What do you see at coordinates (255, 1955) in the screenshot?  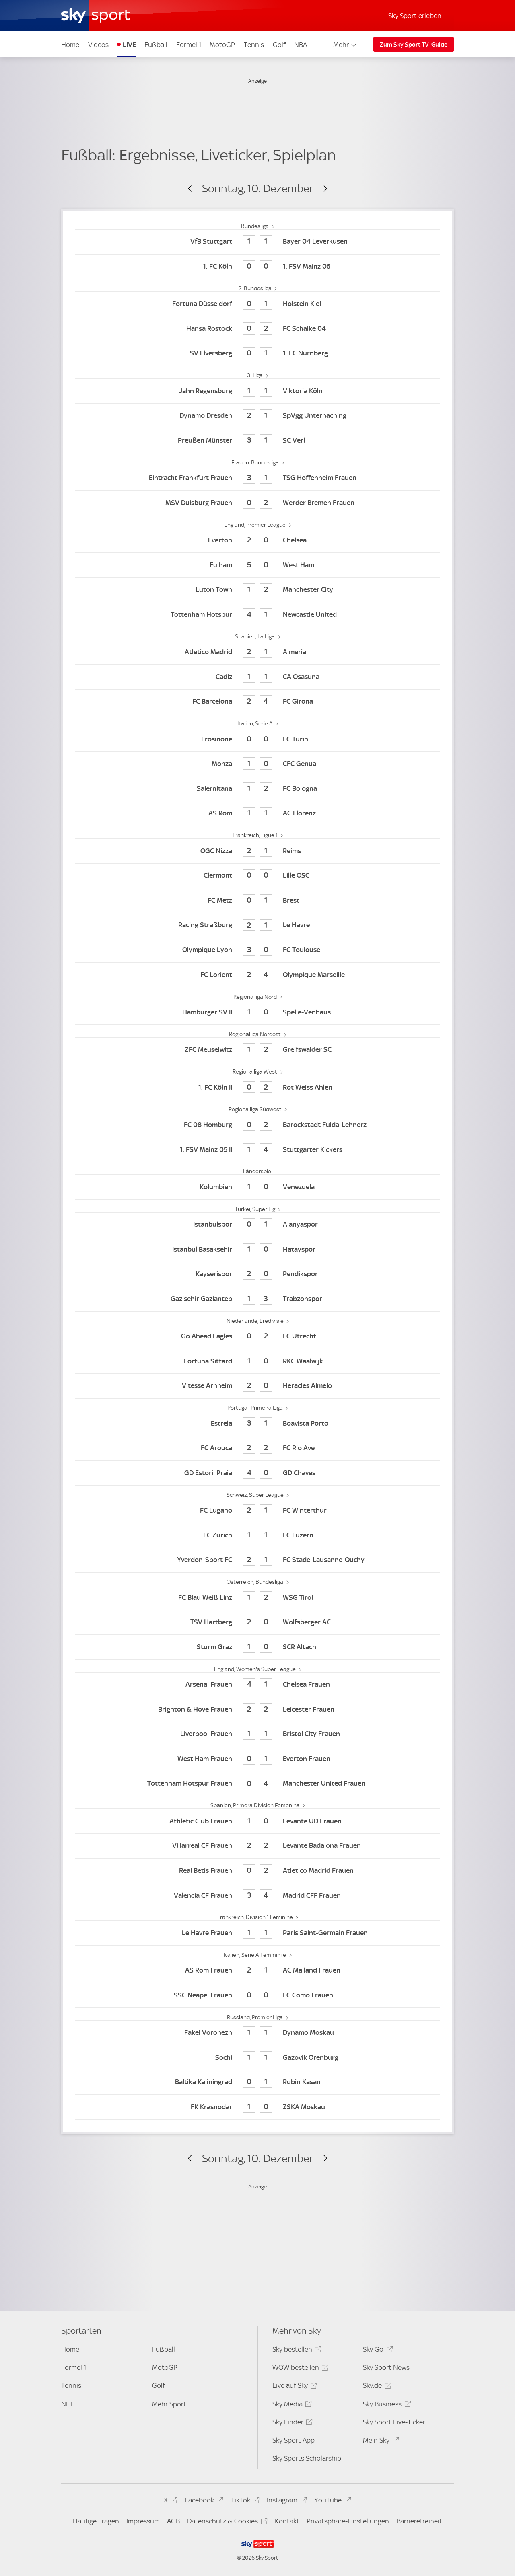 I see `Italien, Serie A Femminile` at bounding box center [255, 1955].